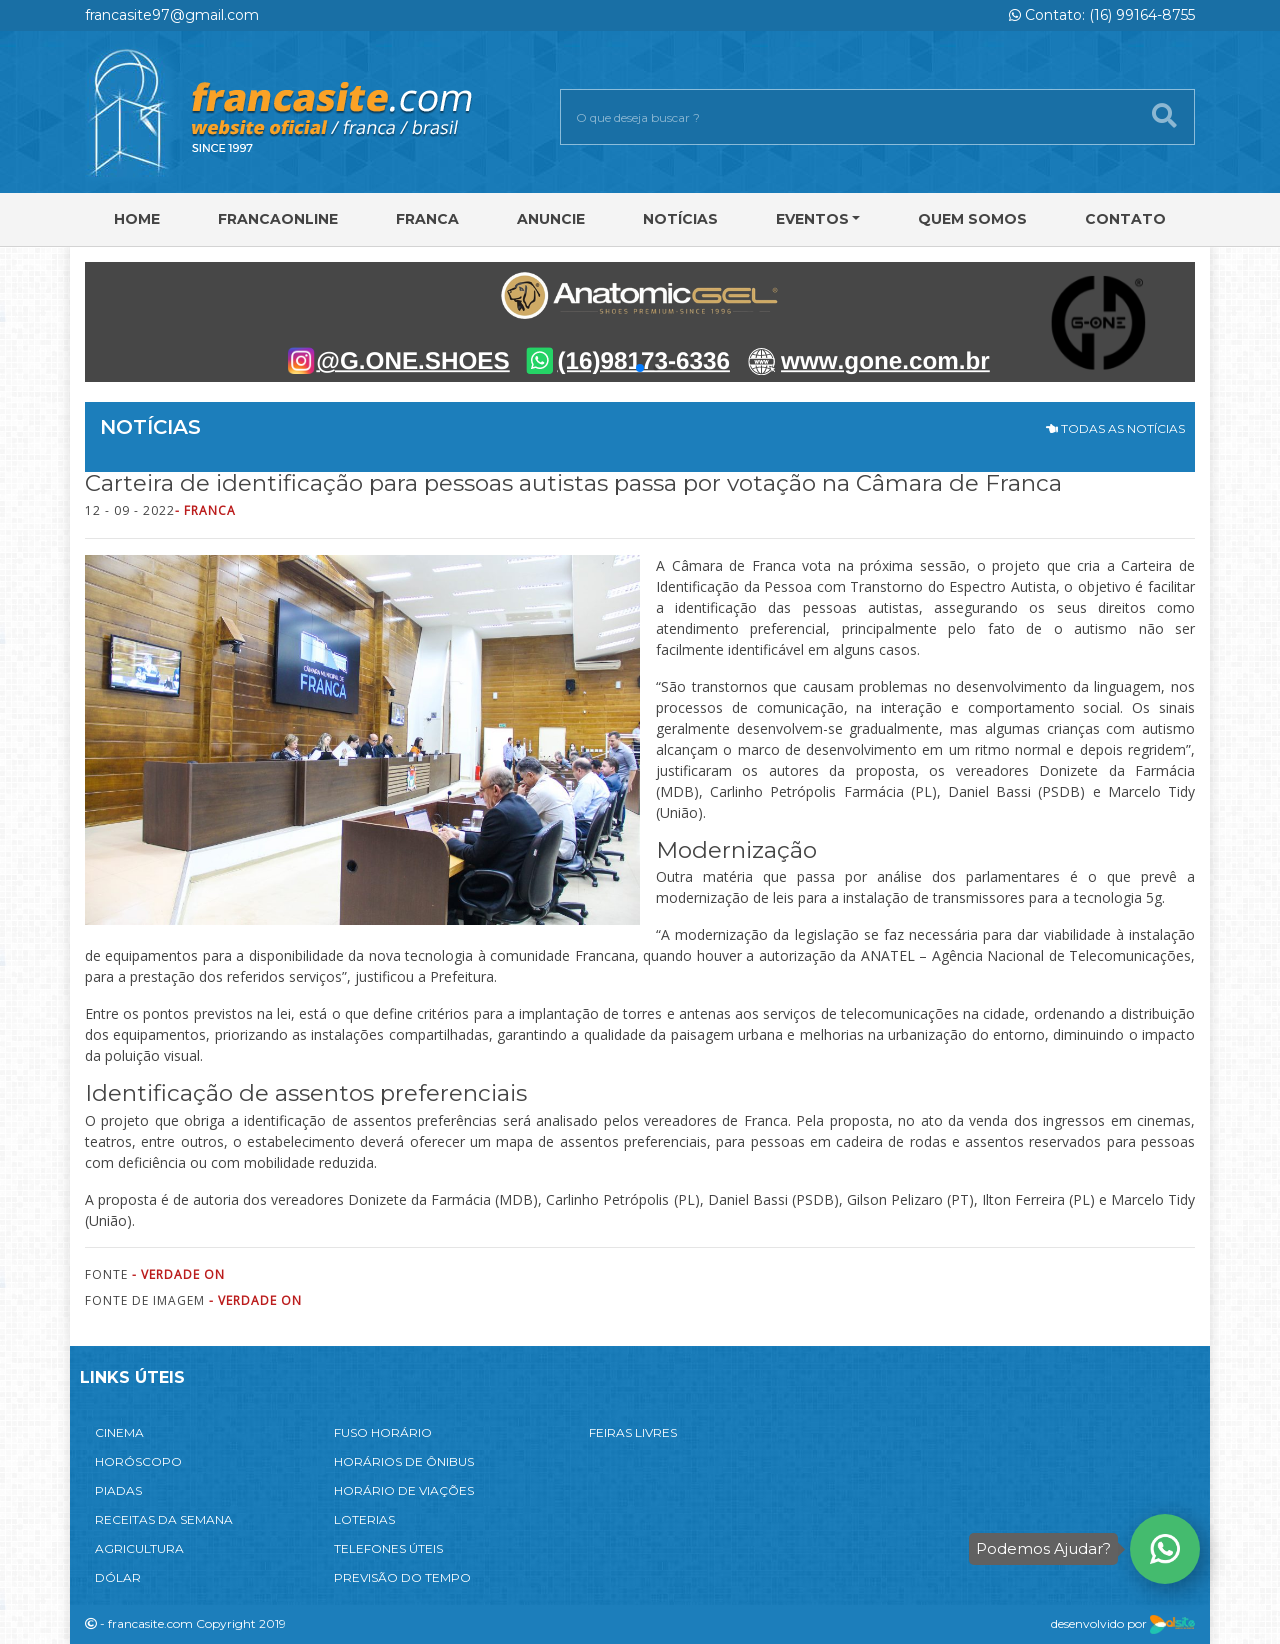  What do you see at coordinates (680, 219) in the screenshot?
I see `Notícias` at bounding box center [680, 219].